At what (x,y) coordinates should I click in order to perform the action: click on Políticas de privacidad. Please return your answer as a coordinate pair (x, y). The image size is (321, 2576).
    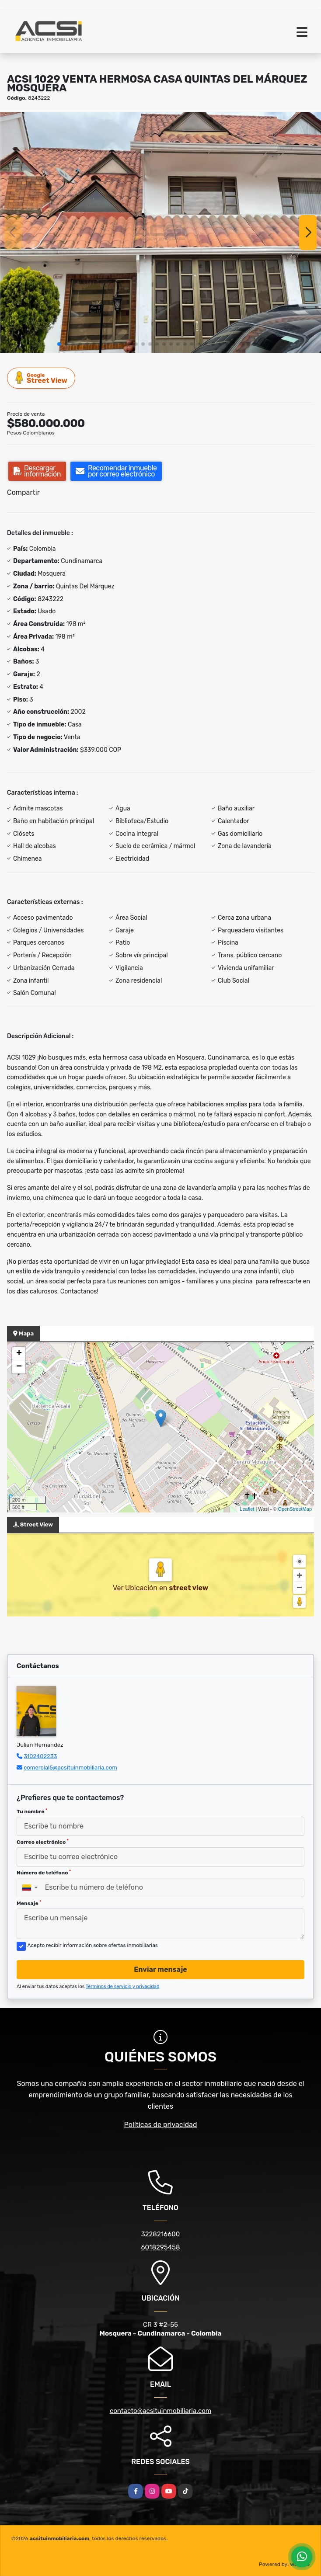
    Looking at the image, I should click on (160, 2125).